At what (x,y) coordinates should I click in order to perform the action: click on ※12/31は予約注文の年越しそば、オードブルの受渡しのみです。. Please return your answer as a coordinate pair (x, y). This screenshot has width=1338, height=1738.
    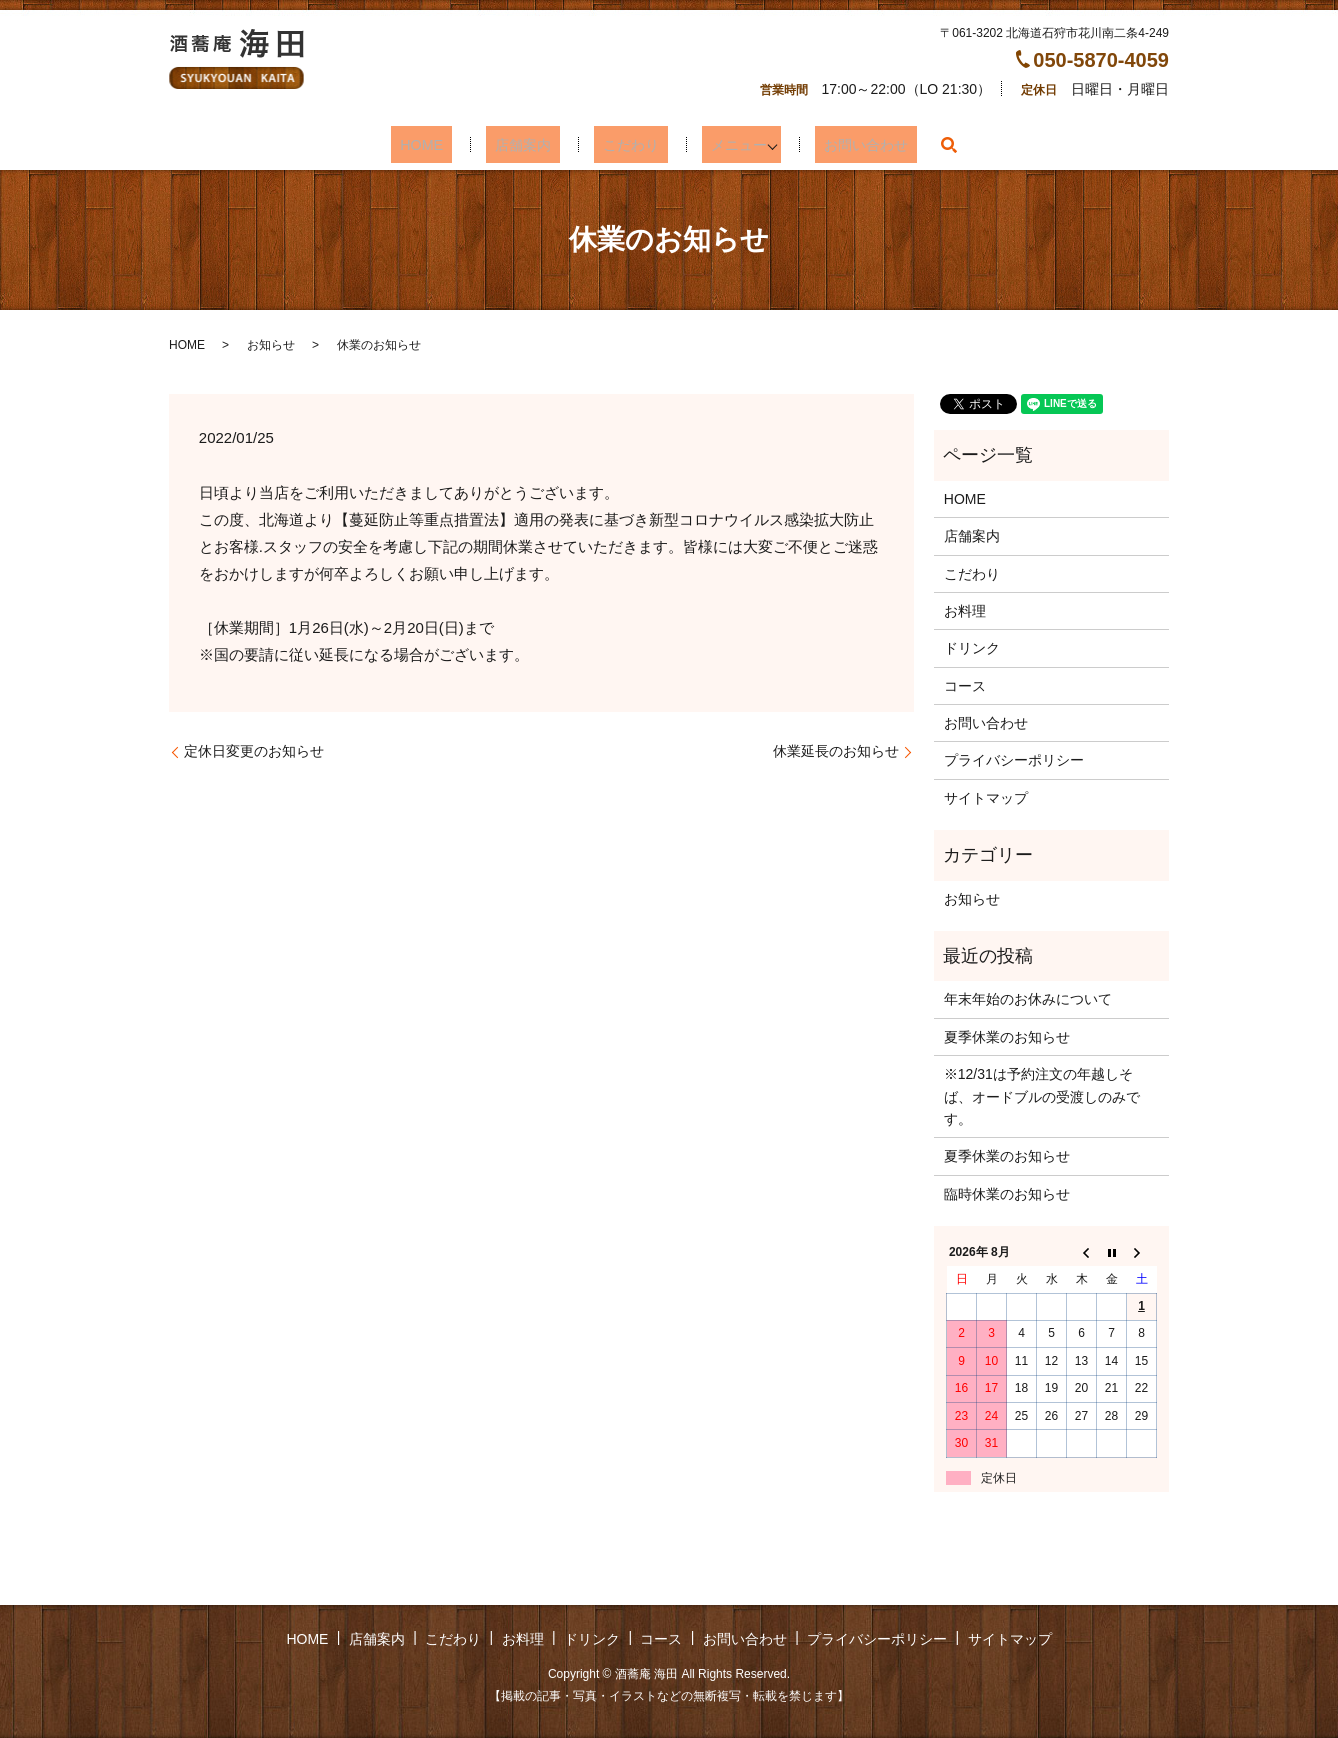
    Looking at the image, I should click on (1042, 1096).